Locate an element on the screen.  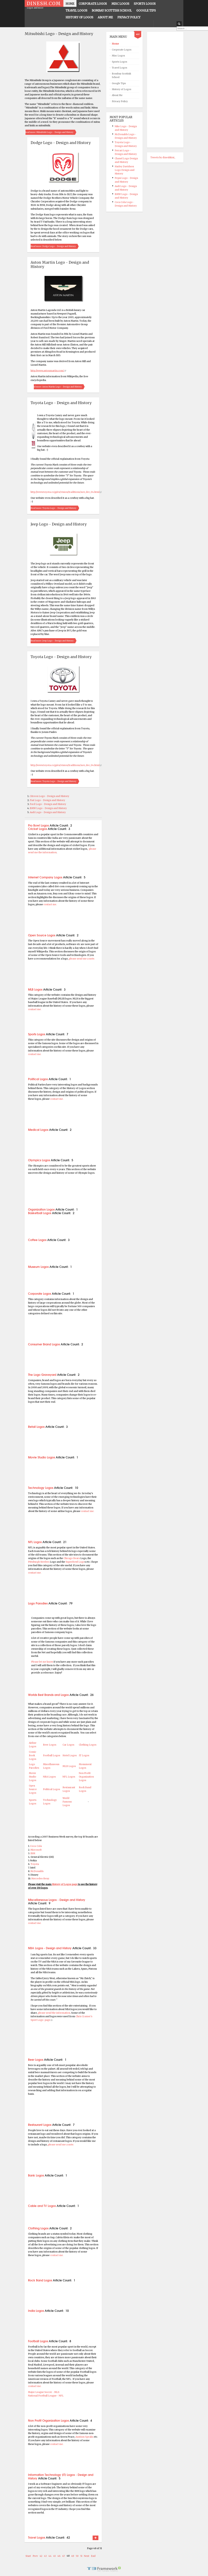
Information Technology (IT) Logos - Design and History is located at coordinates (60, 2476).